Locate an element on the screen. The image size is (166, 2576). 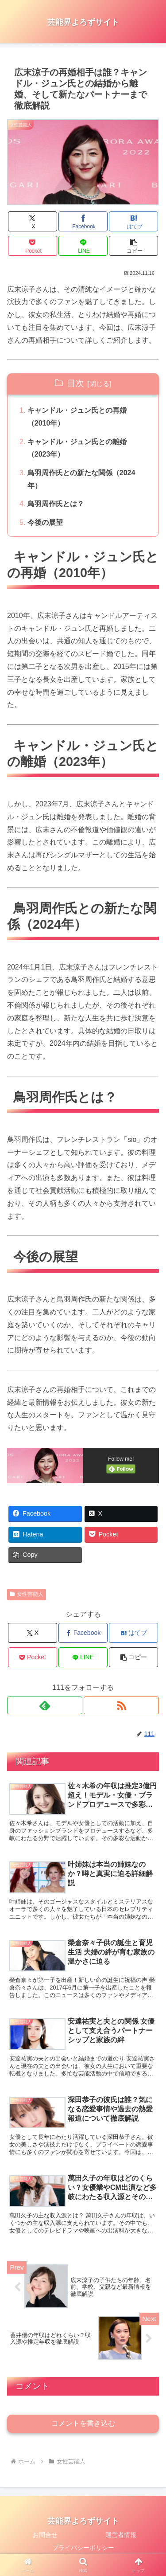
コメントを書き込む is located at coordinates (83, 2423).